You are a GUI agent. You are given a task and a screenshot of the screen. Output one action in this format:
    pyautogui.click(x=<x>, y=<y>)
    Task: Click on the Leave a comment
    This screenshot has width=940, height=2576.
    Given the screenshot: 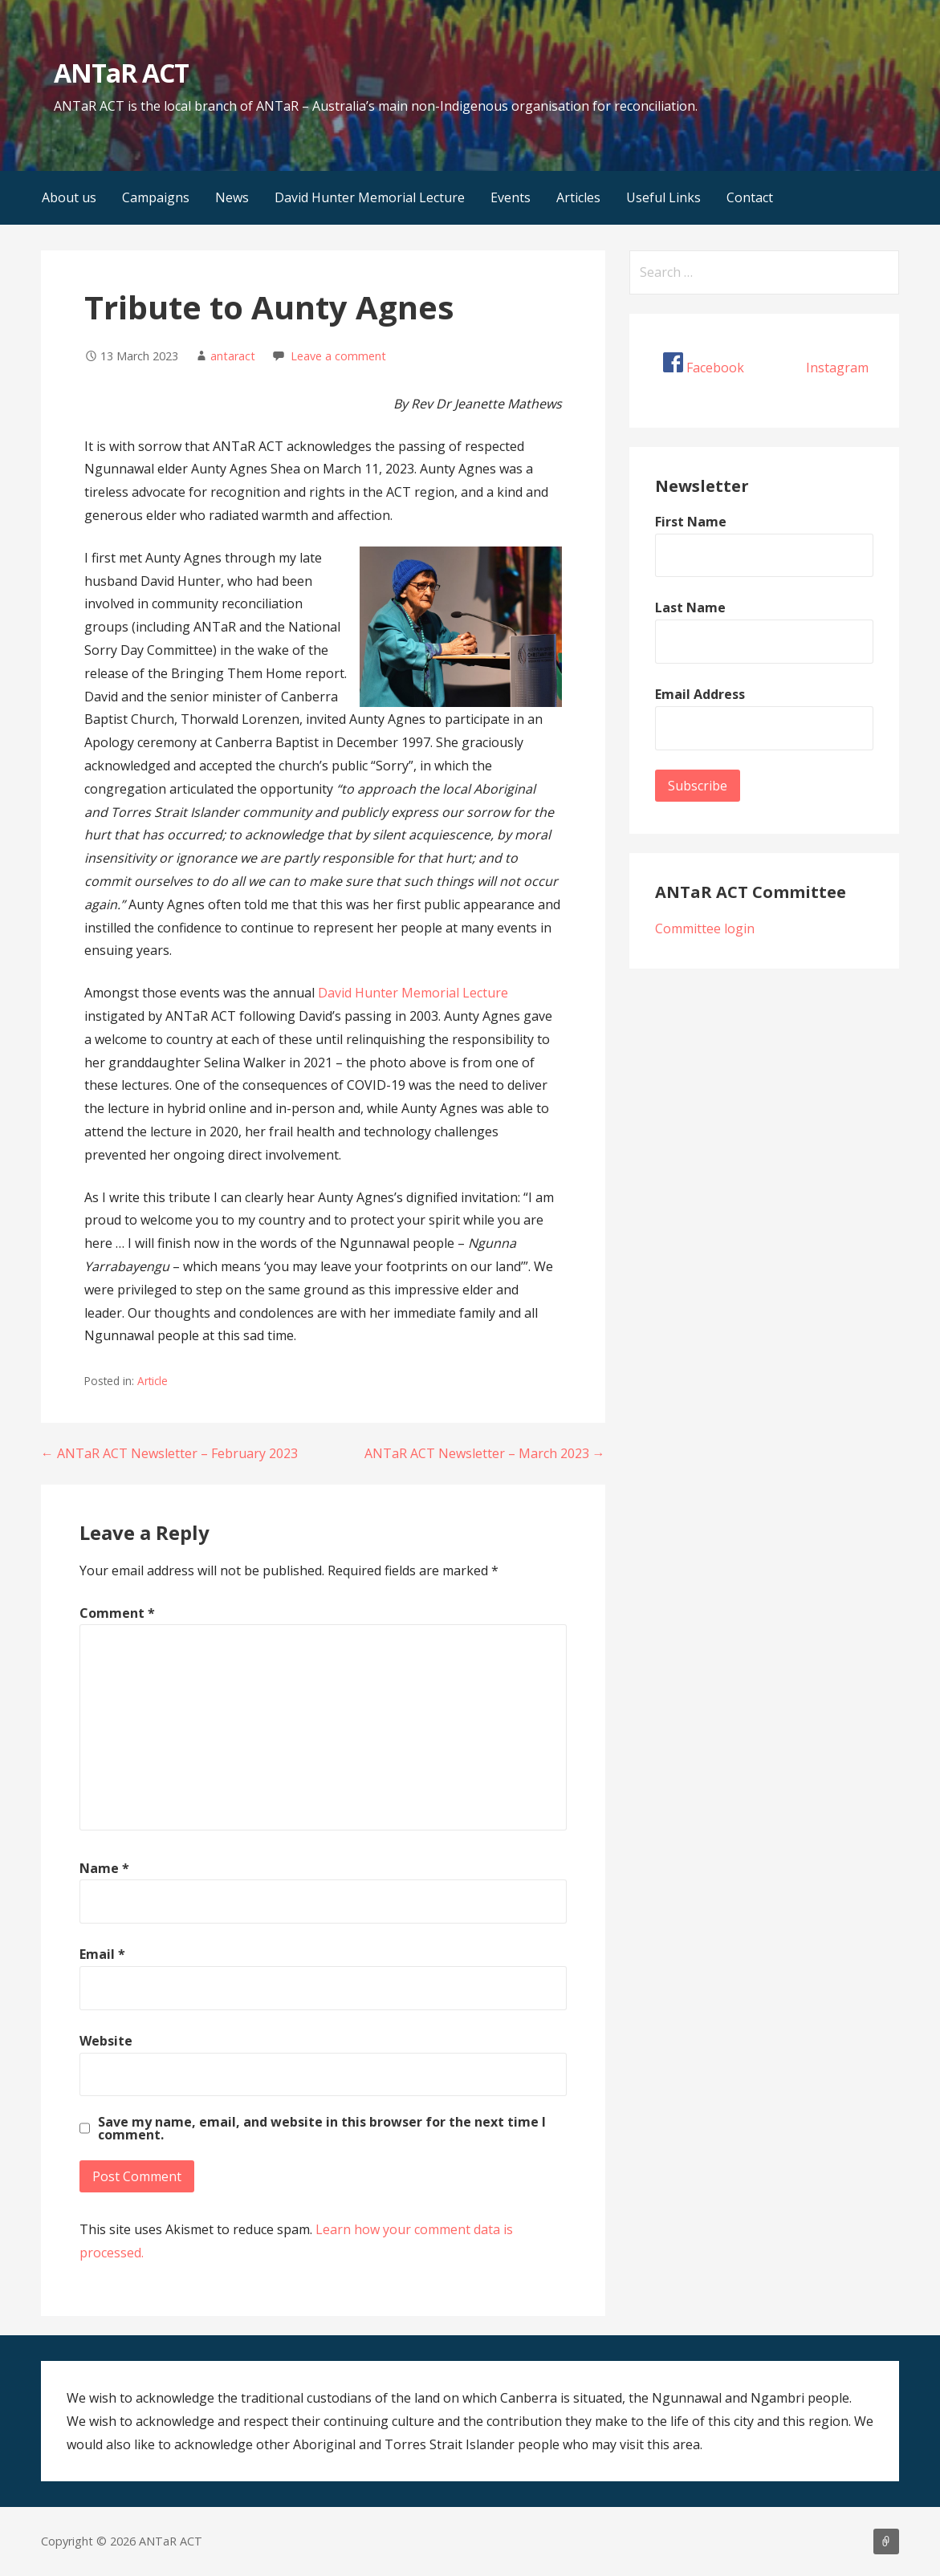 What is the action you would take?
    pyautogui.click(x=338, y=356)
    